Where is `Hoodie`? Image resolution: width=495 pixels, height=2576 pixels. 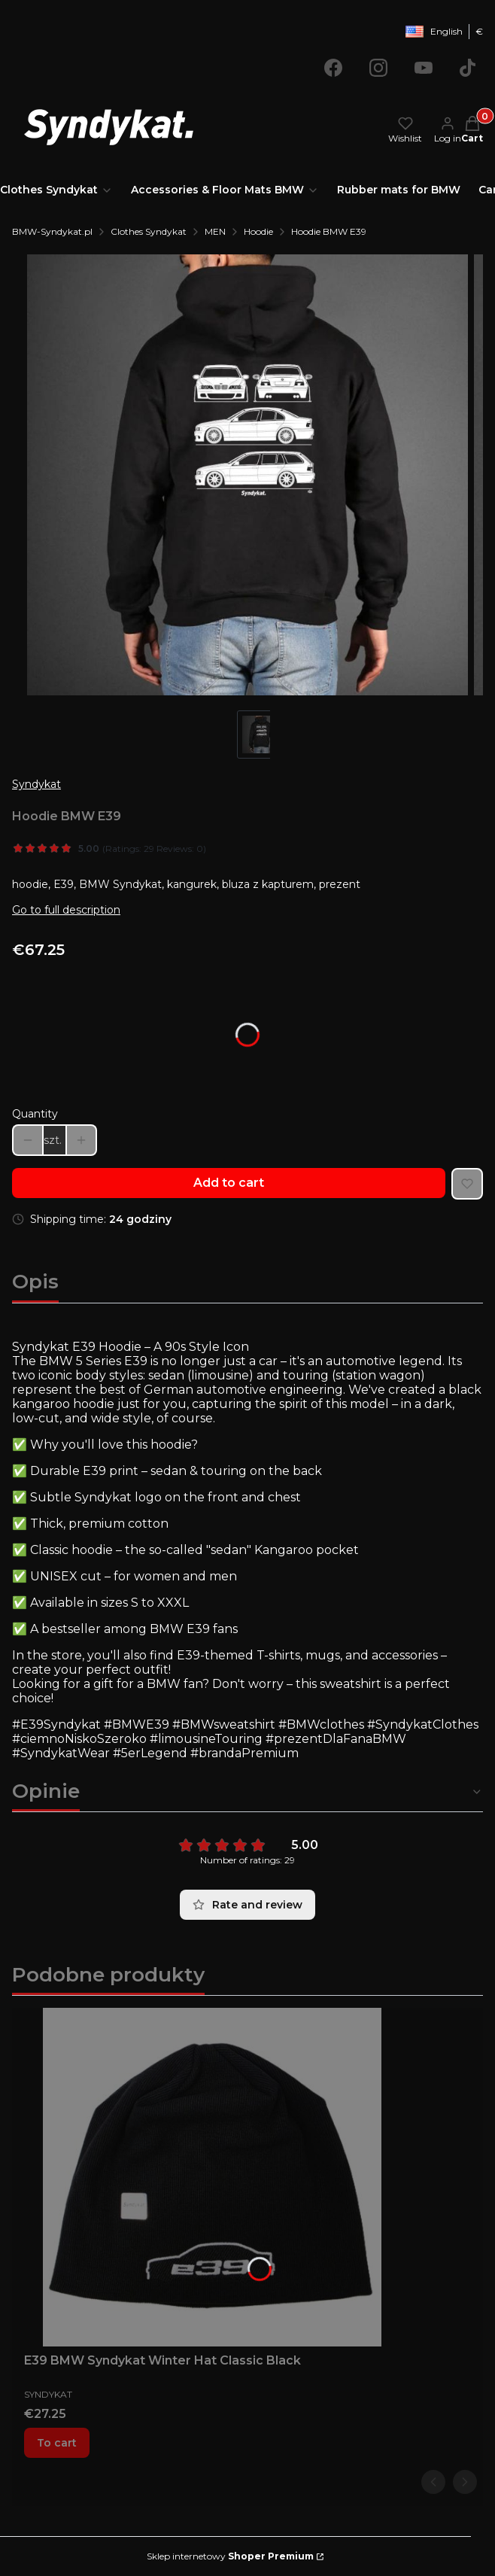
Hoodie is located at coordinates (258, 231).